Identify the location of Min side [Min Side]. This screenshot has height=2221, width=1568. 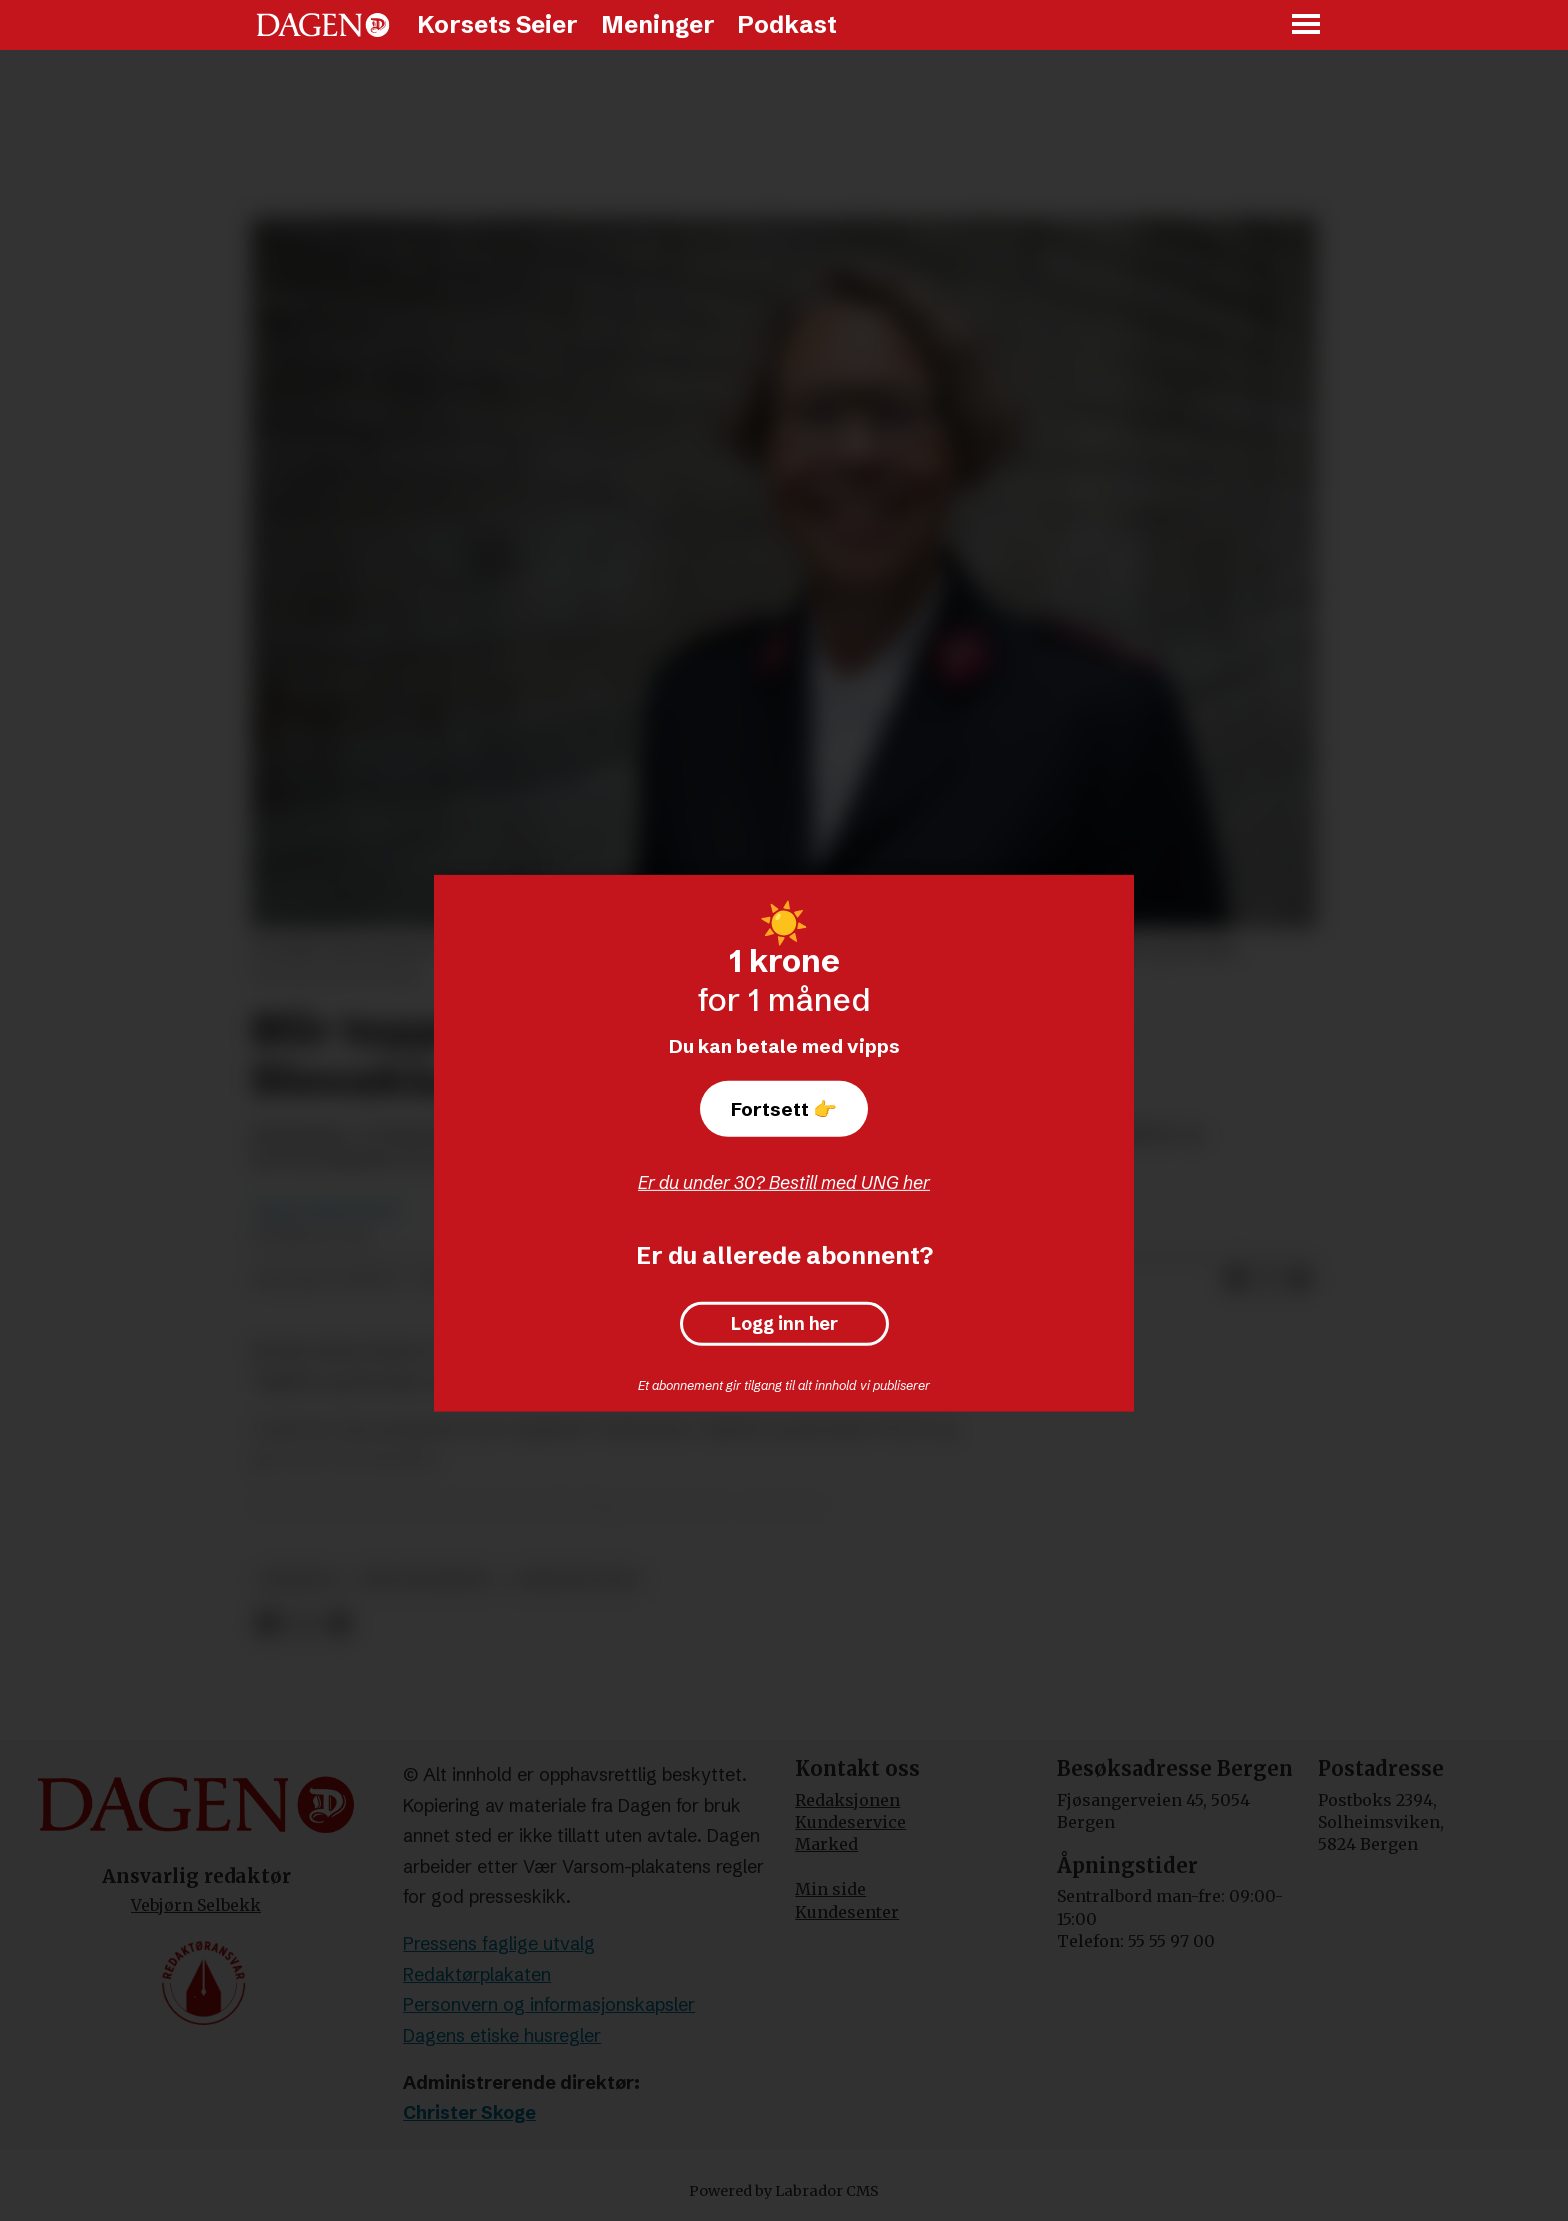
(830, 1889).